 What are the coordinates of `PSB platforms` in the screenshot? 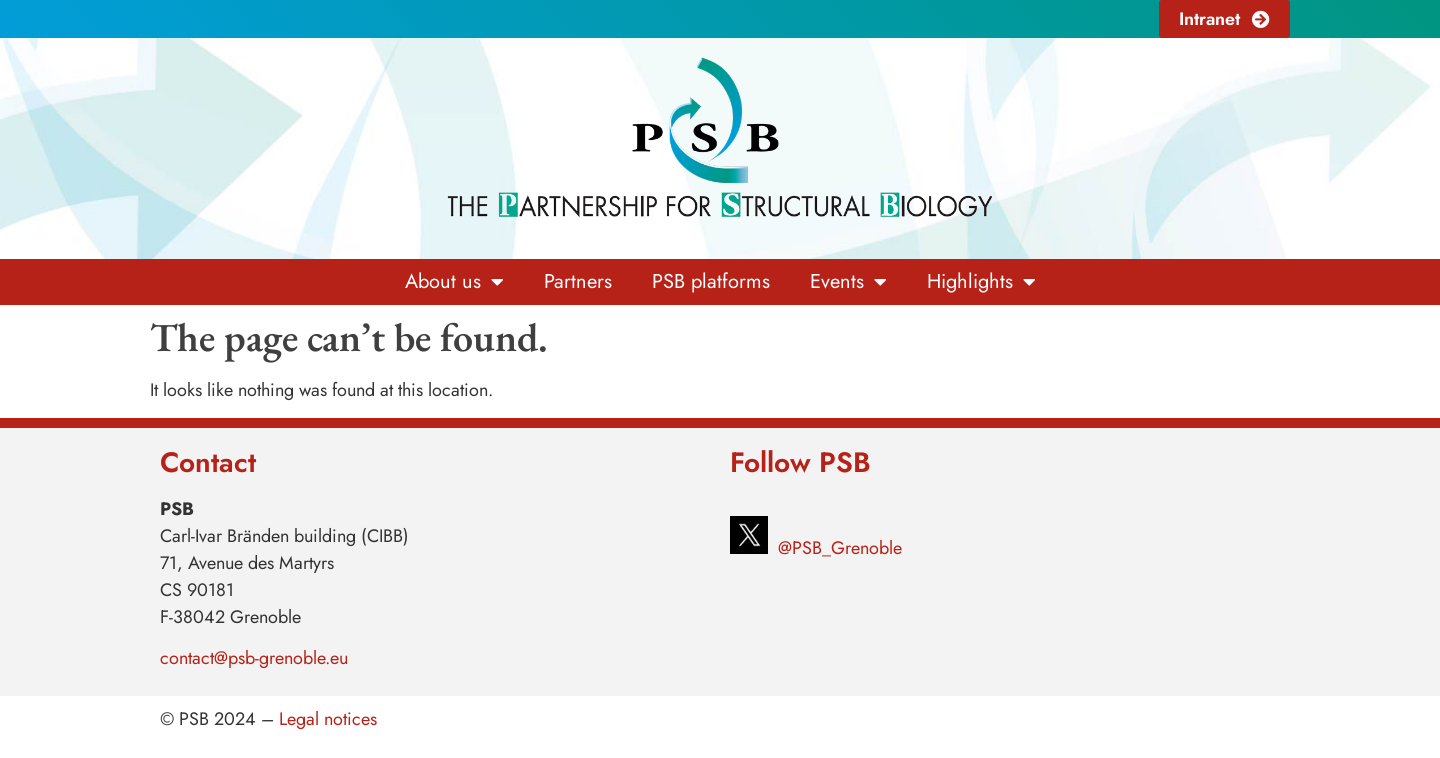 It's located at (711, 281).